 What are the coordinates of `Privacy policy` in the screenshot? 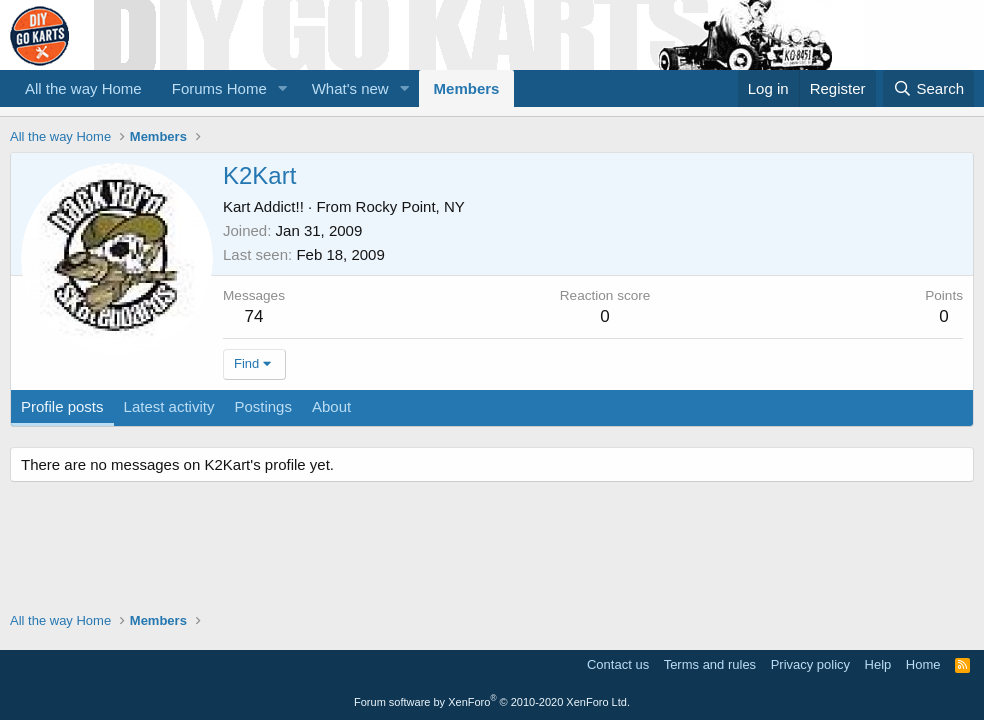 It's located at (810, 664).